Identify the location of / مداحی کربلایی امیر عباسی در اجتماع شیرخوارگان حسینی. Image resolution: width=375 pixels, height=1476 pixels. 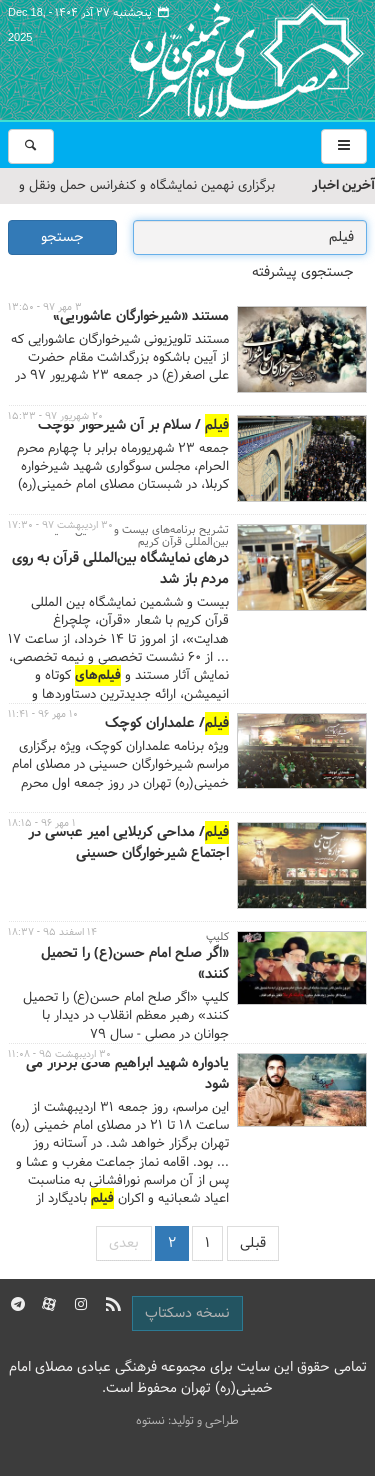
(128, 843).